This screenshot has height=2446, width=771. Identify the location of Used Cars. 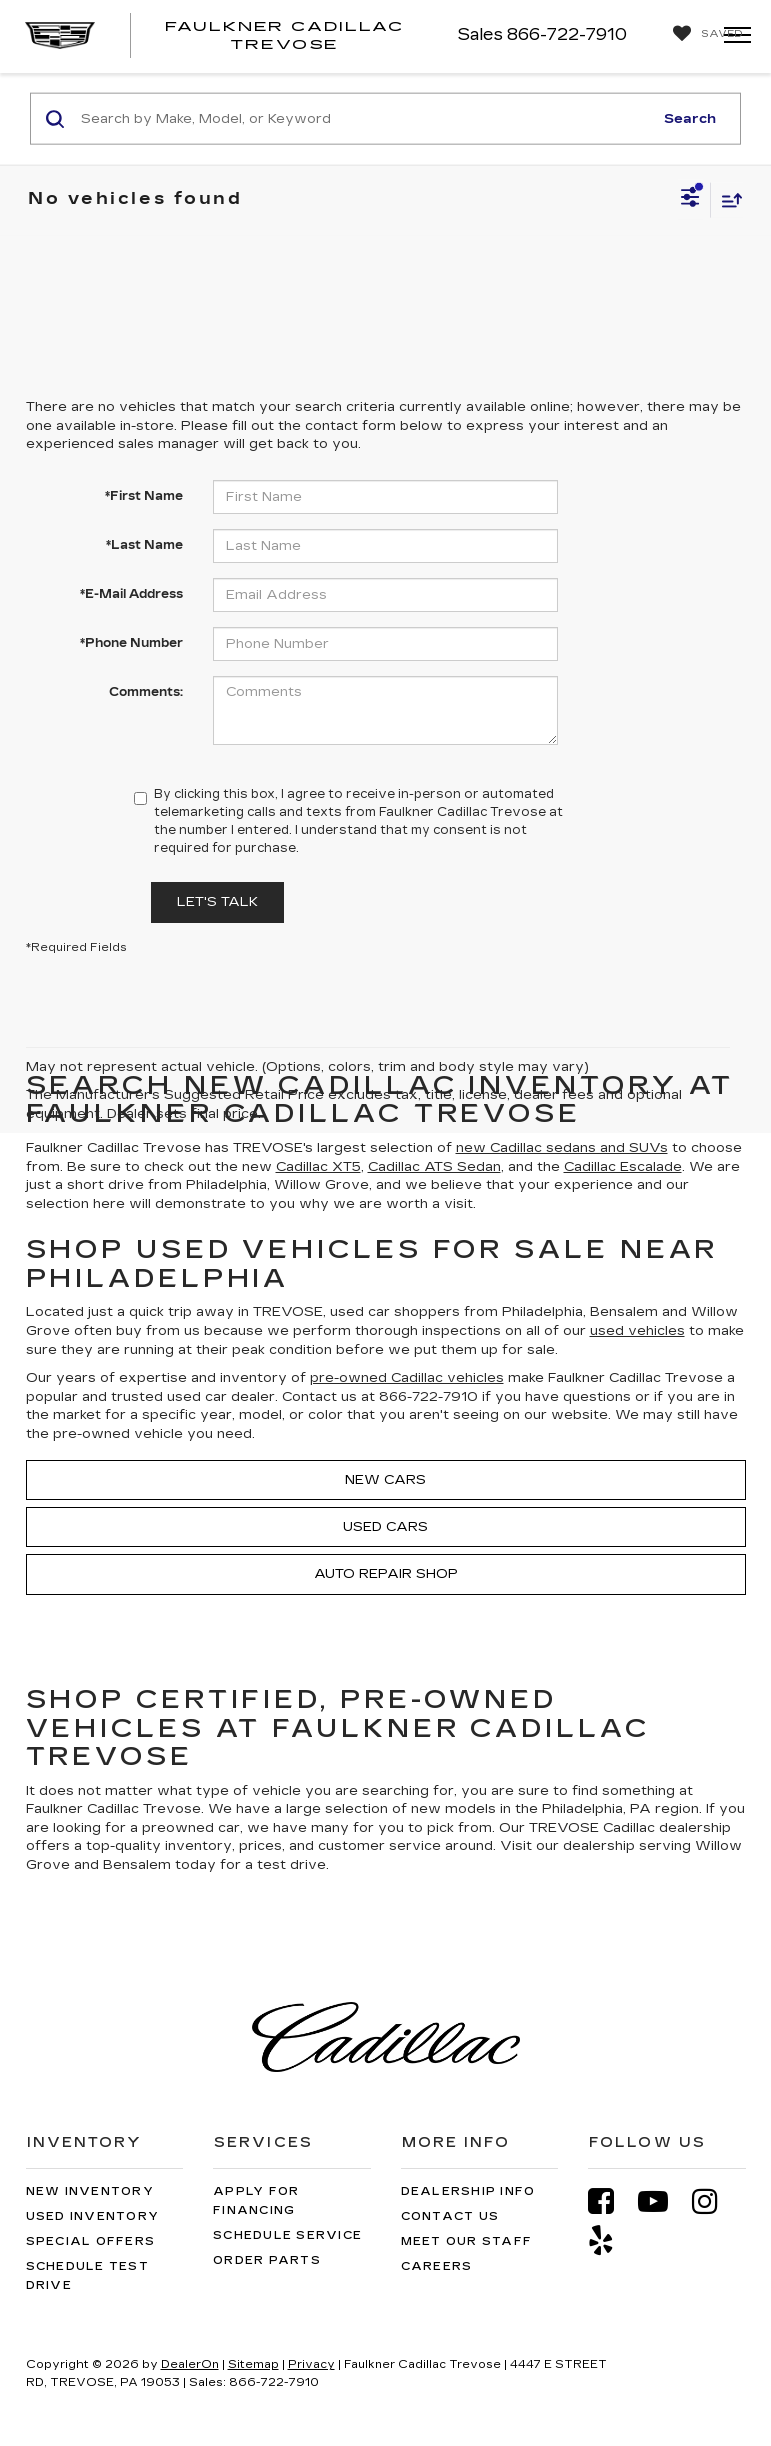
(385, 1527).